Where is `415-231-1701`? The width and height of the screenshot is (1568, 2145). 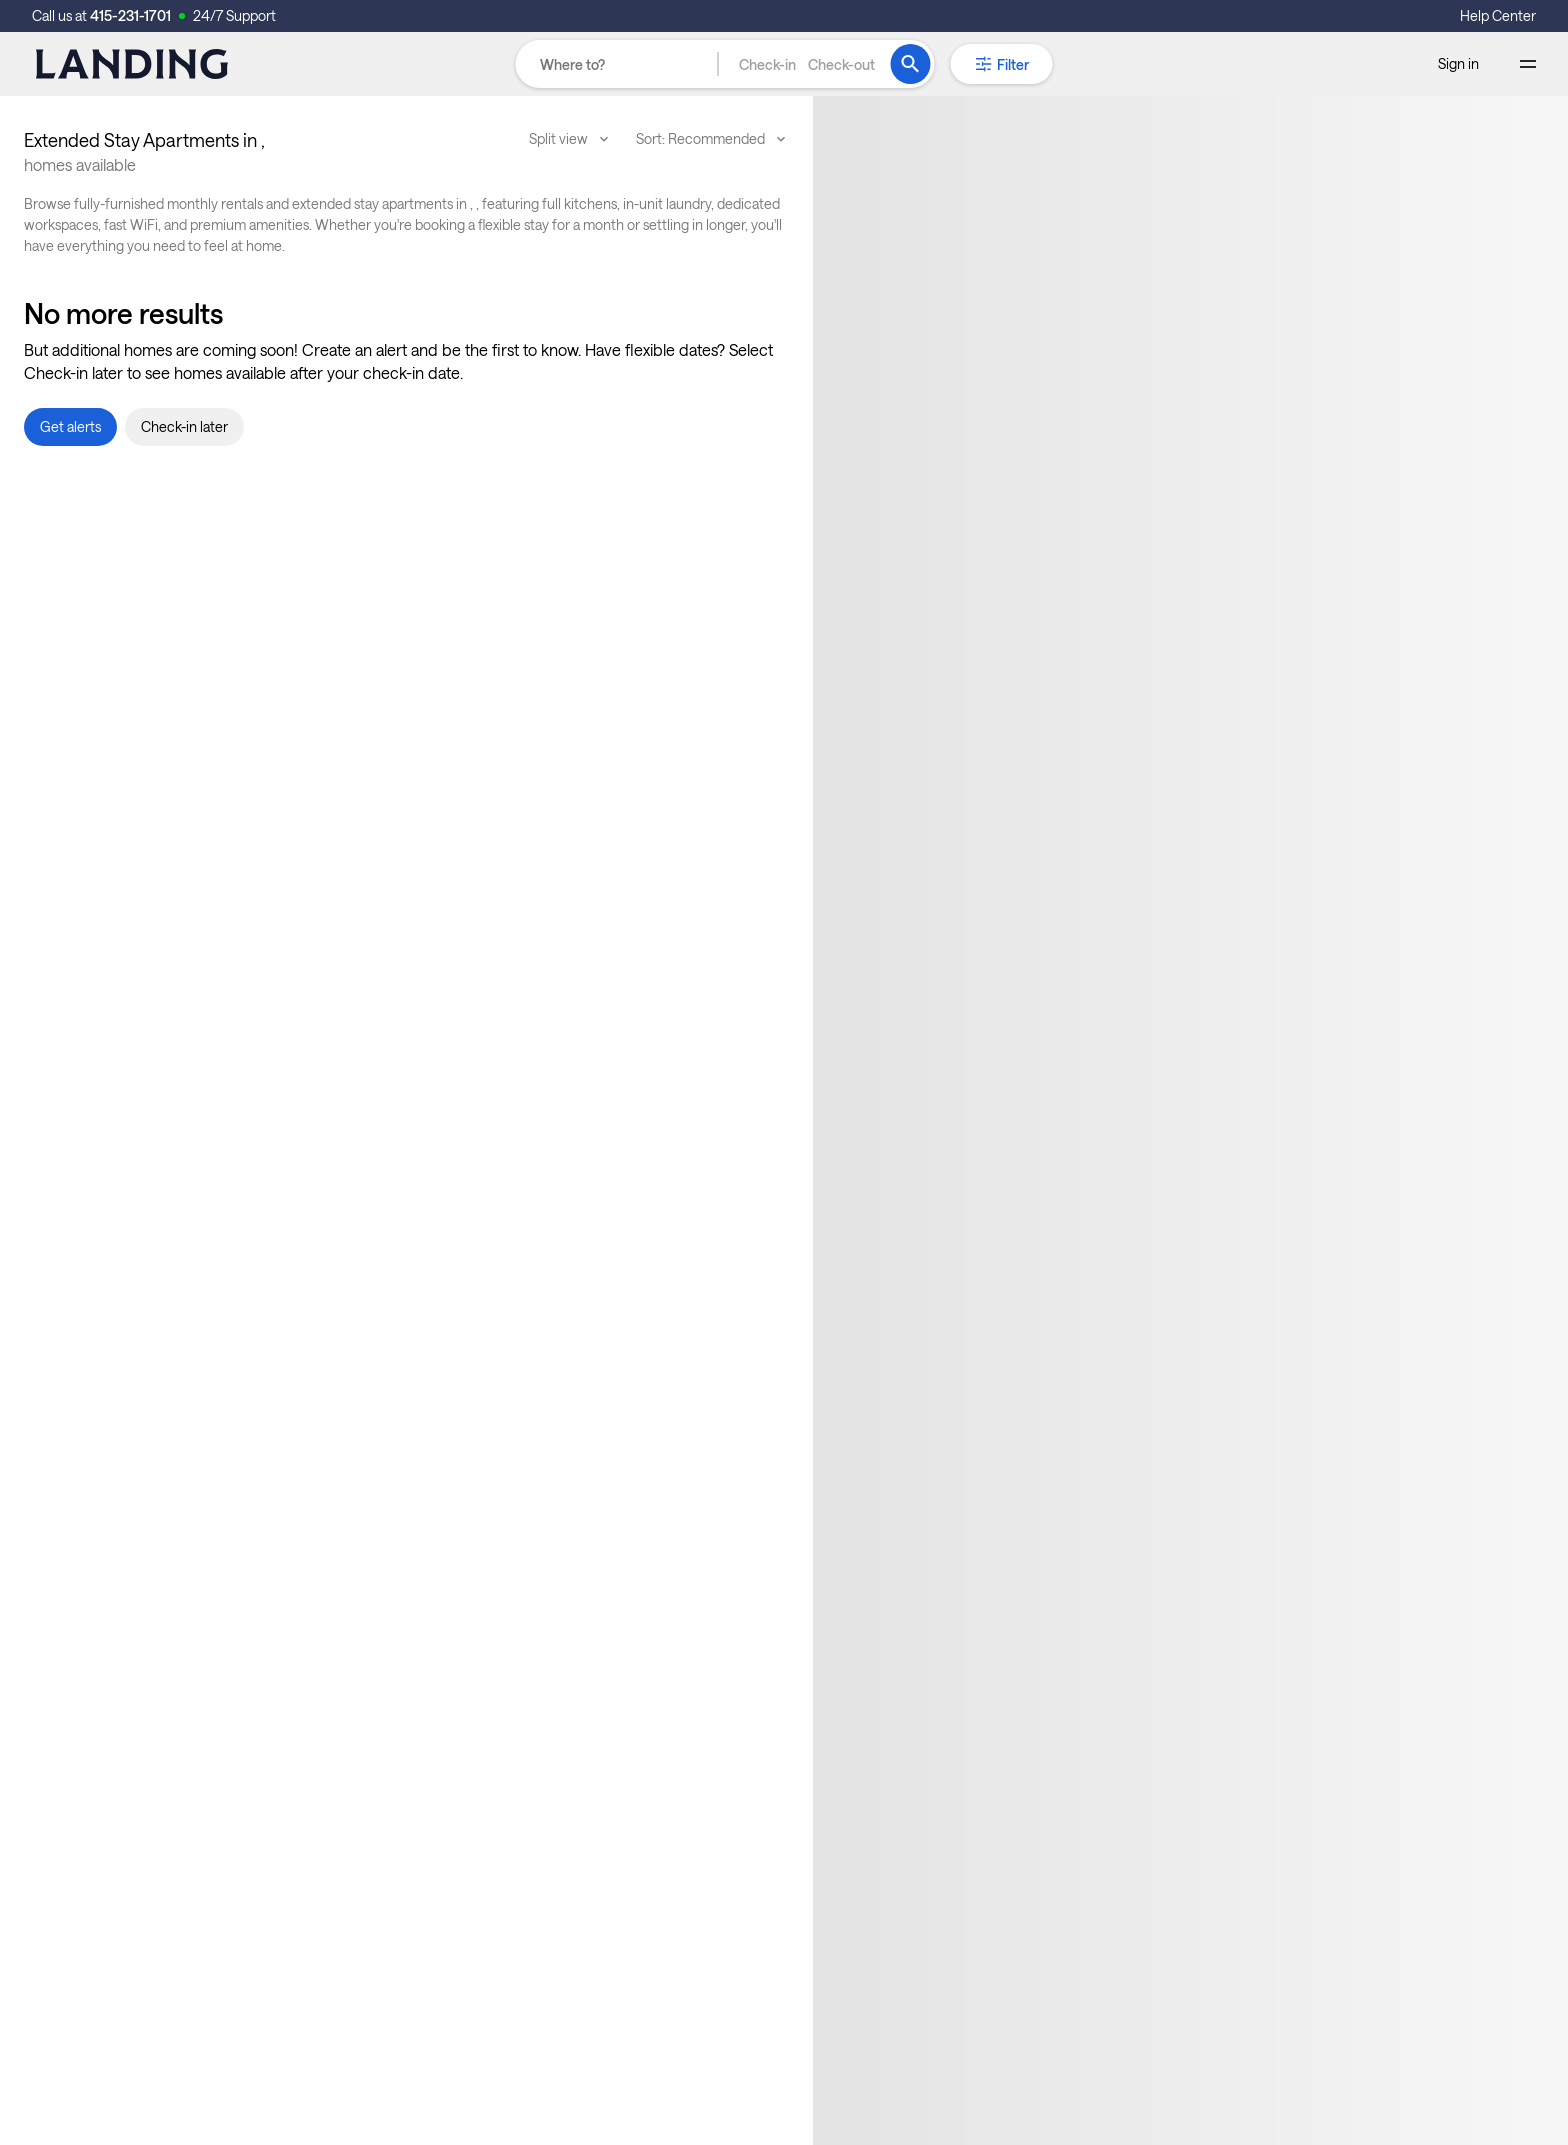
415-231-1701 is located at coordinates (130, 15).